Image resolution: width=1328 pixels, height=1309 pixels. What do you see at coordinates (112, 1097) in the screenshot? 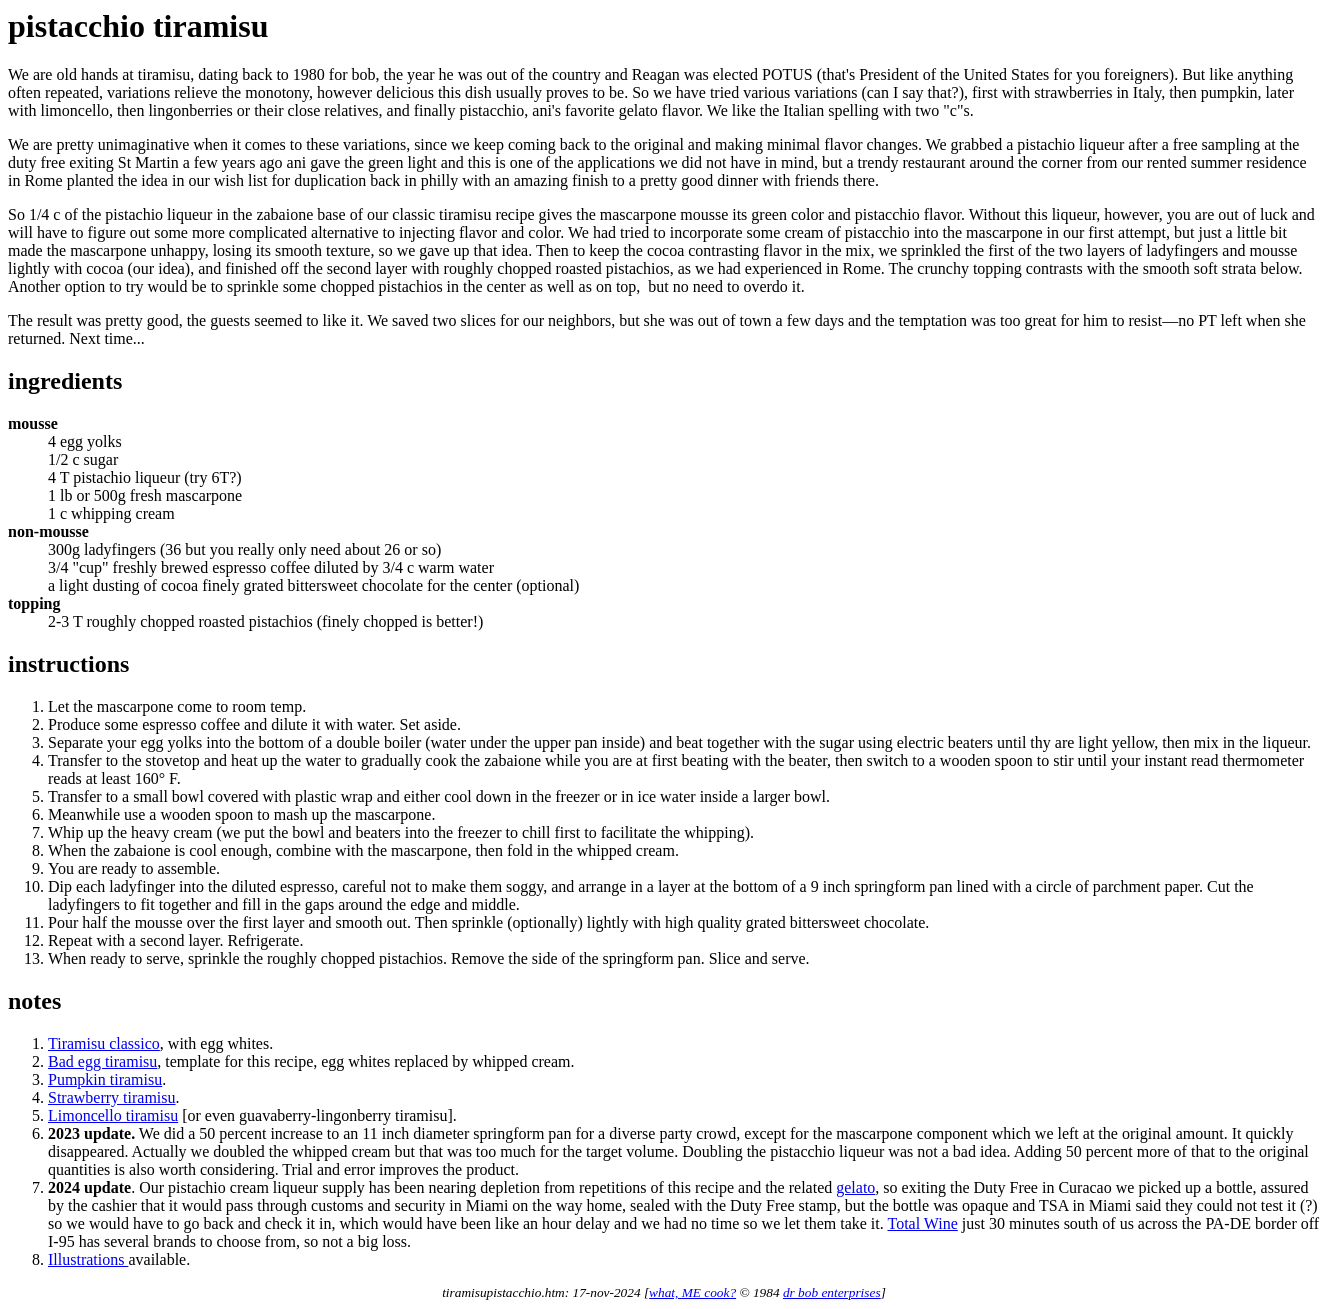
I see `Strawberry tiramisu` at bounding box center [112, 1097].